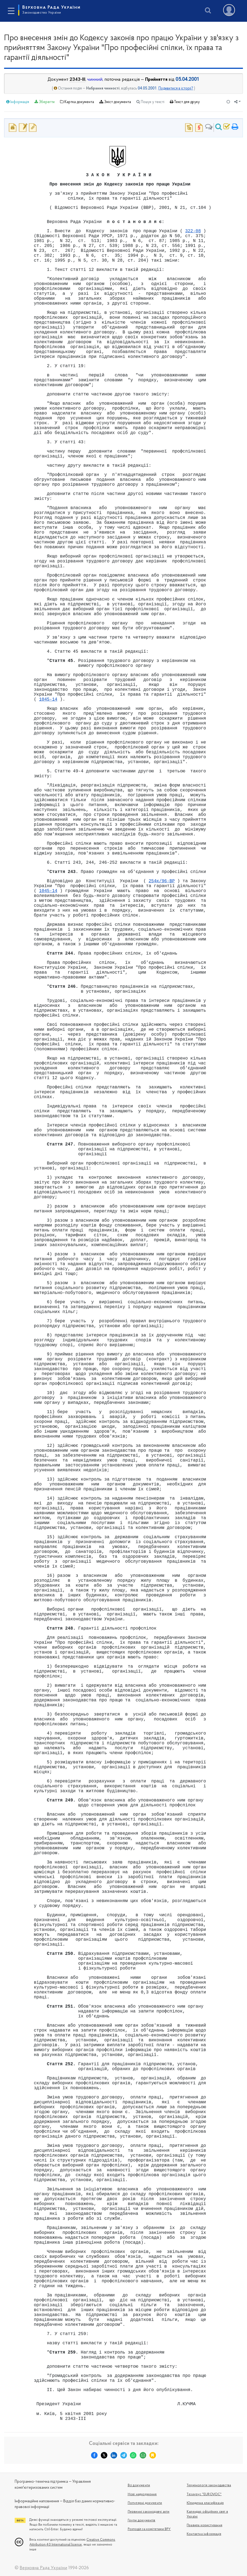 Image resolution: width=247 pixels, height=2576 pixels. I want to click on Контактна інформація, so click(204, 2534).